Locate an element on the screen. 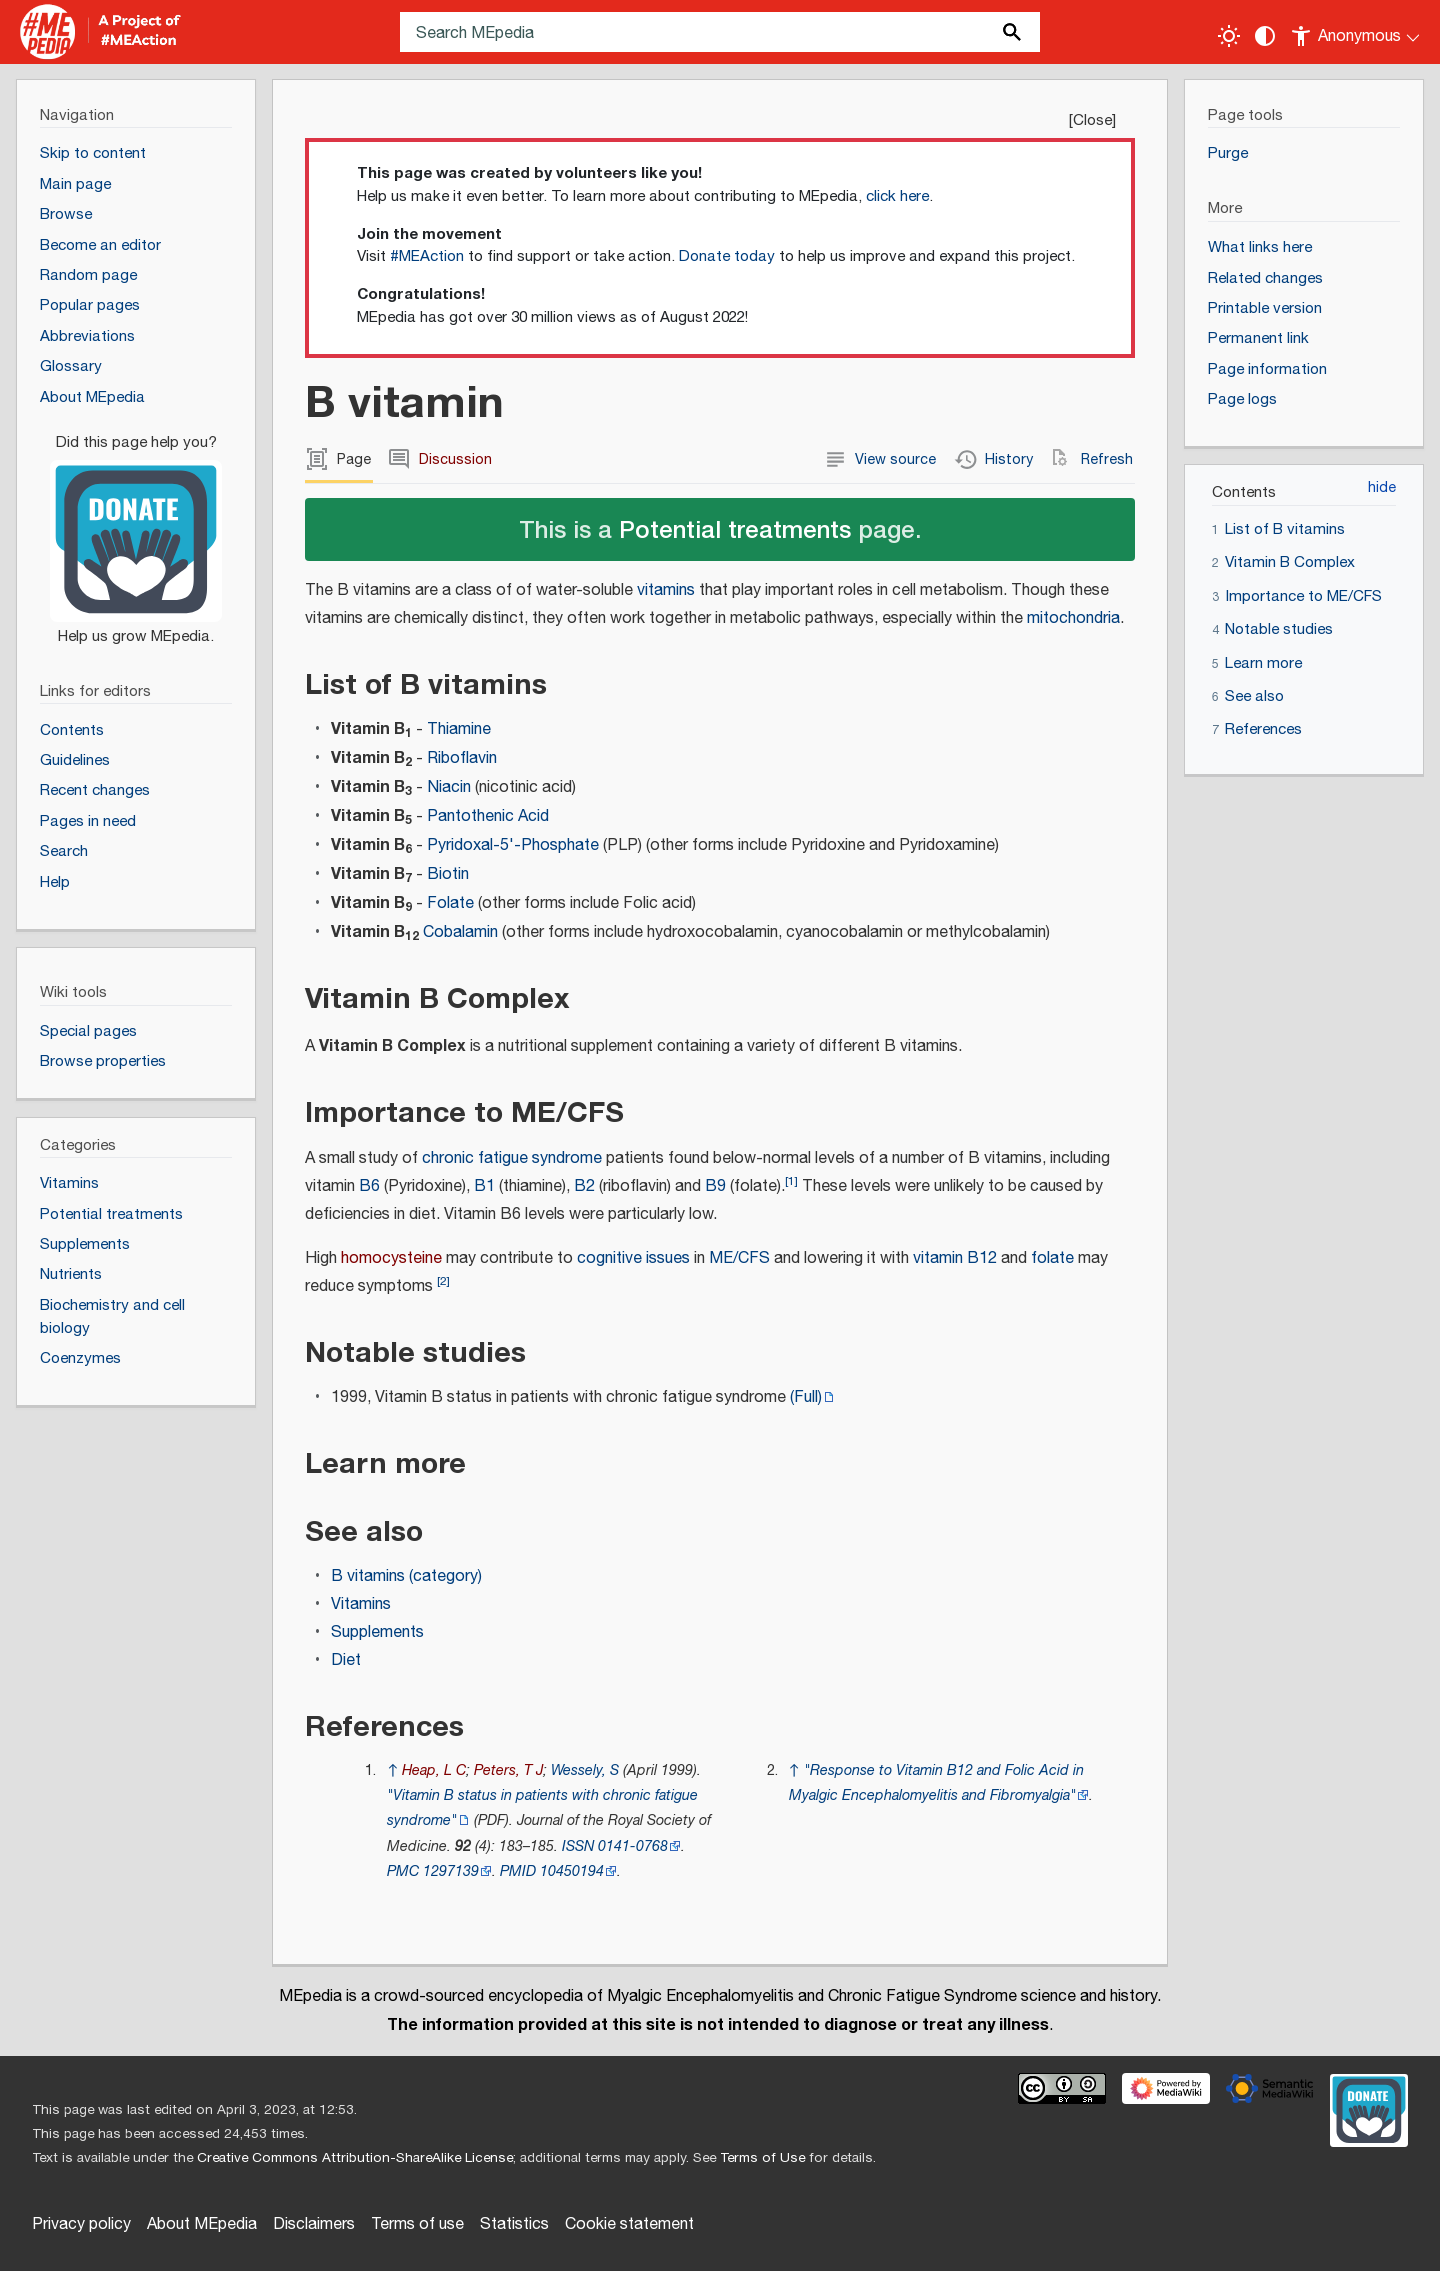 The image size is (1440, 2271). Close [button] is located at coordinates (1092, 120).